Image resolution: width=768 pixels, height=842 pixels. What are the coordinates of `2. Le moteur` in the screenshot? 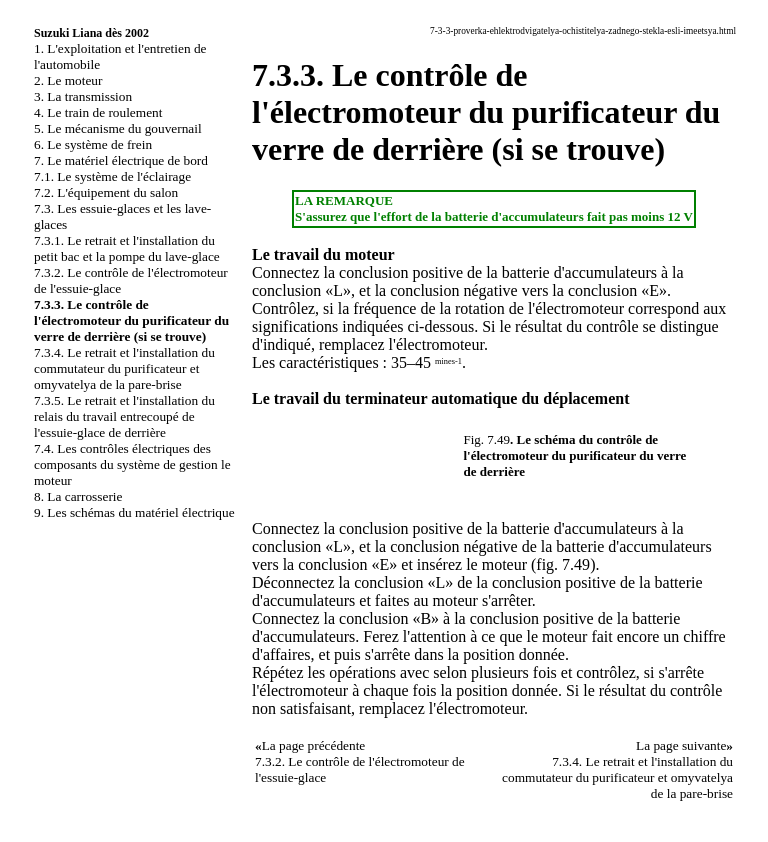 It's located at (68, 80).